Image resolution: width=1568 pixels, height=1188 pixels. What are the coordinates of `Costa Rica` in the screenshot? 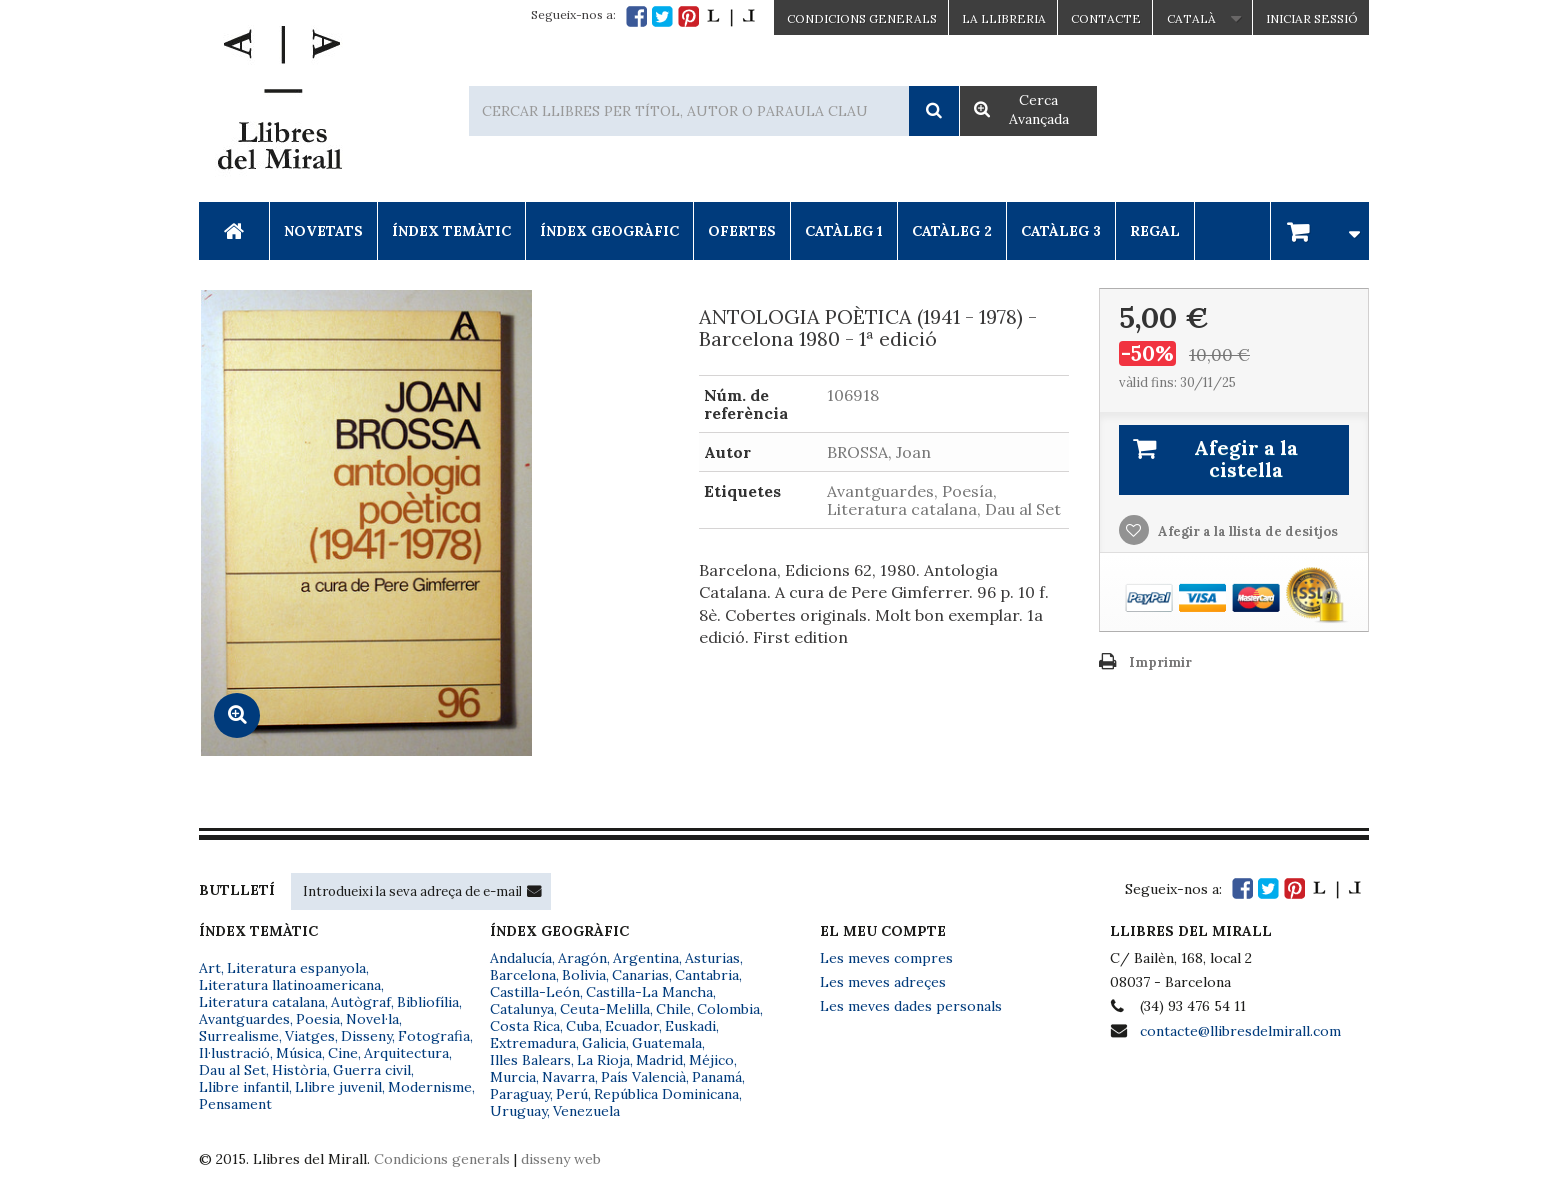 It's located at (525, 1026).